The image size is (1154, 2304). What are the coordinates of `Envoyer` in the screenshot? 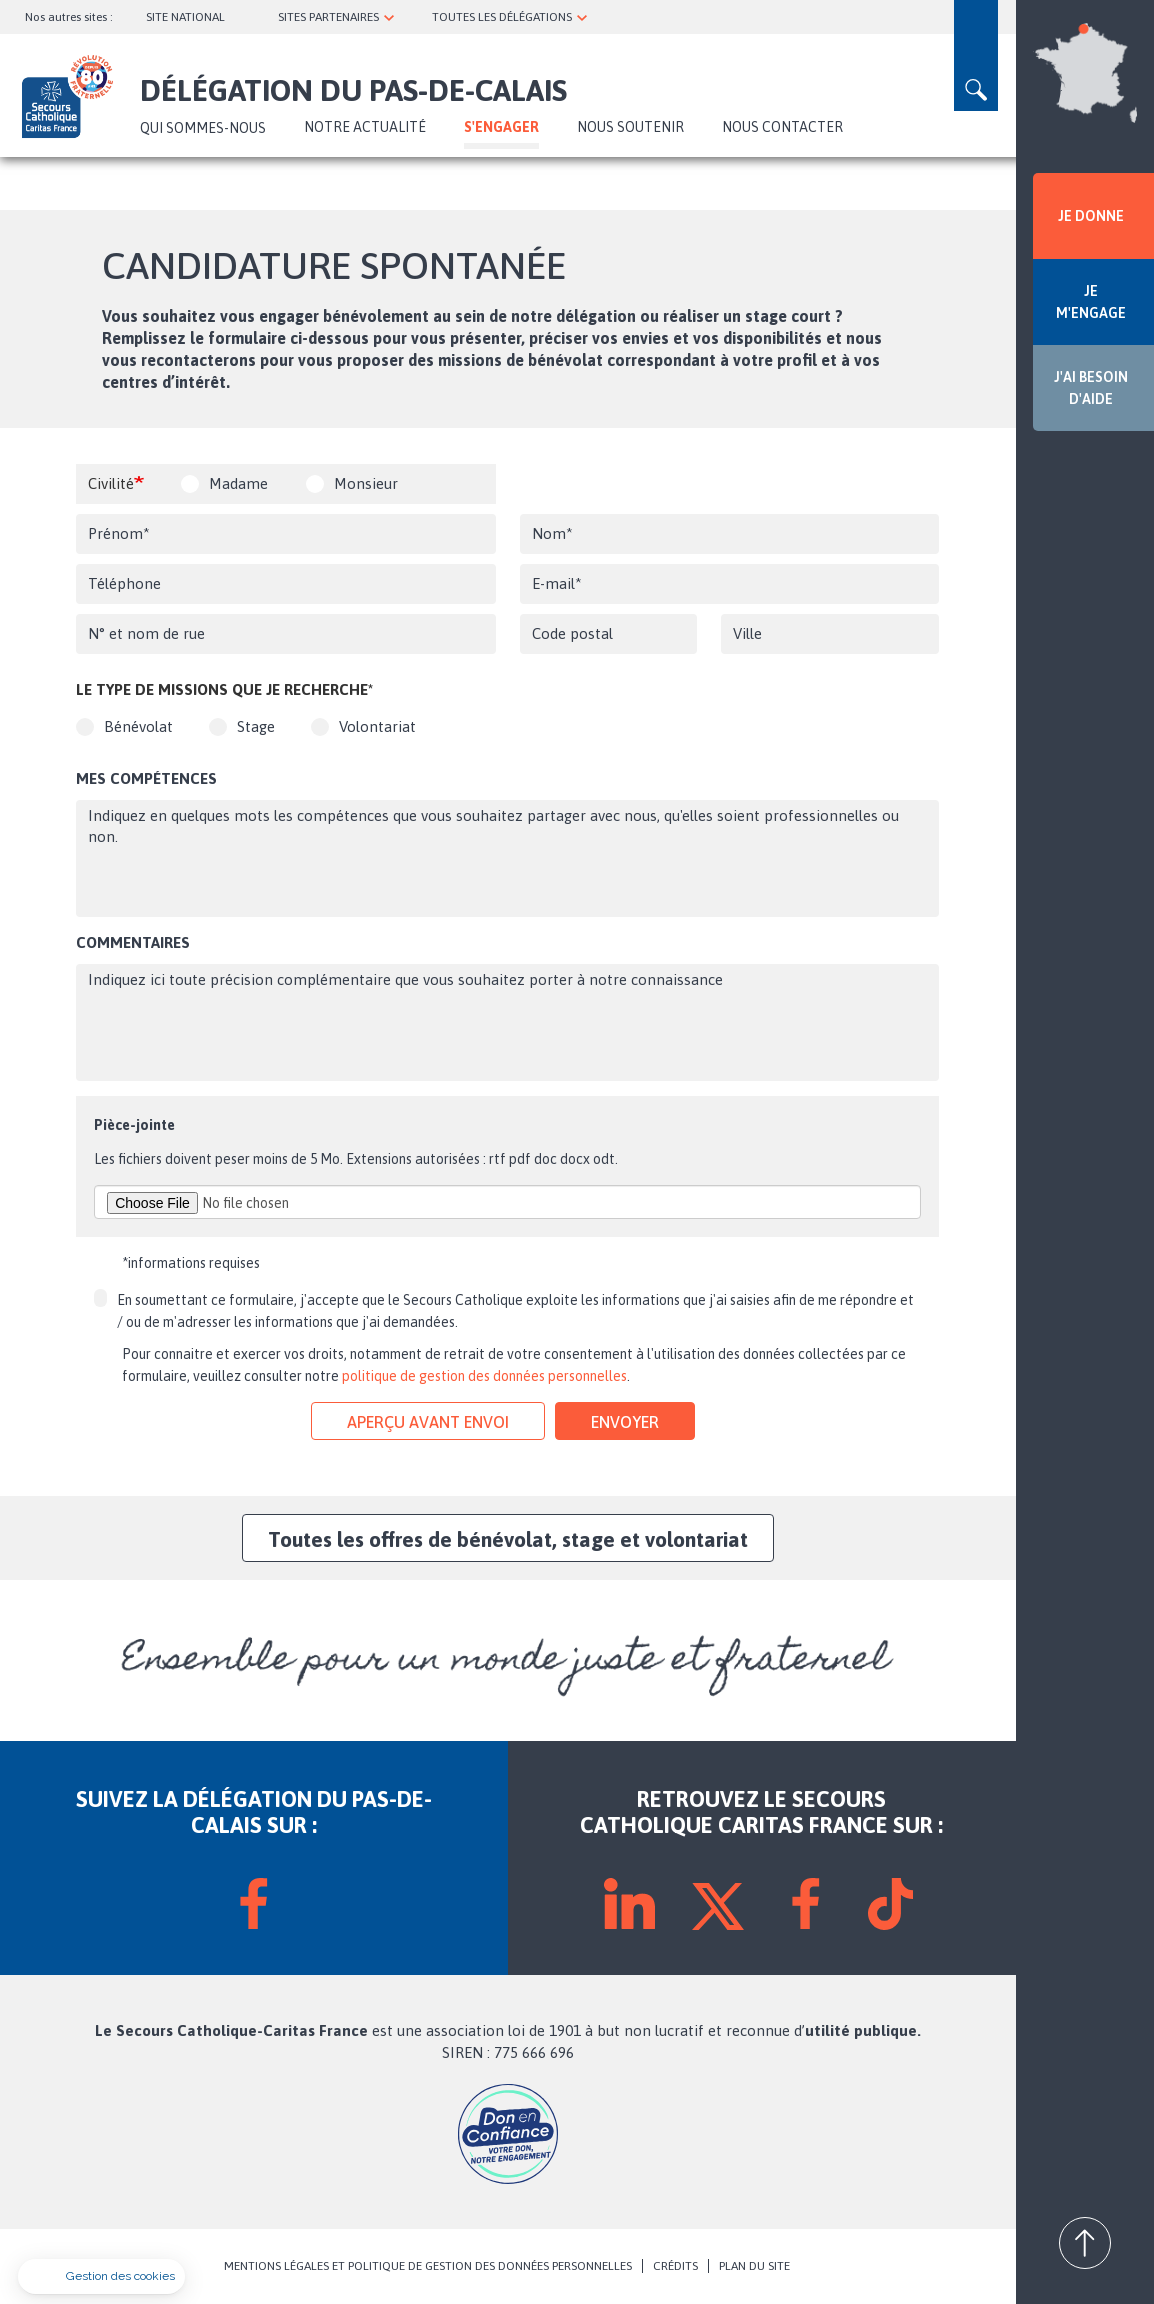 It's located at (625, 1422).